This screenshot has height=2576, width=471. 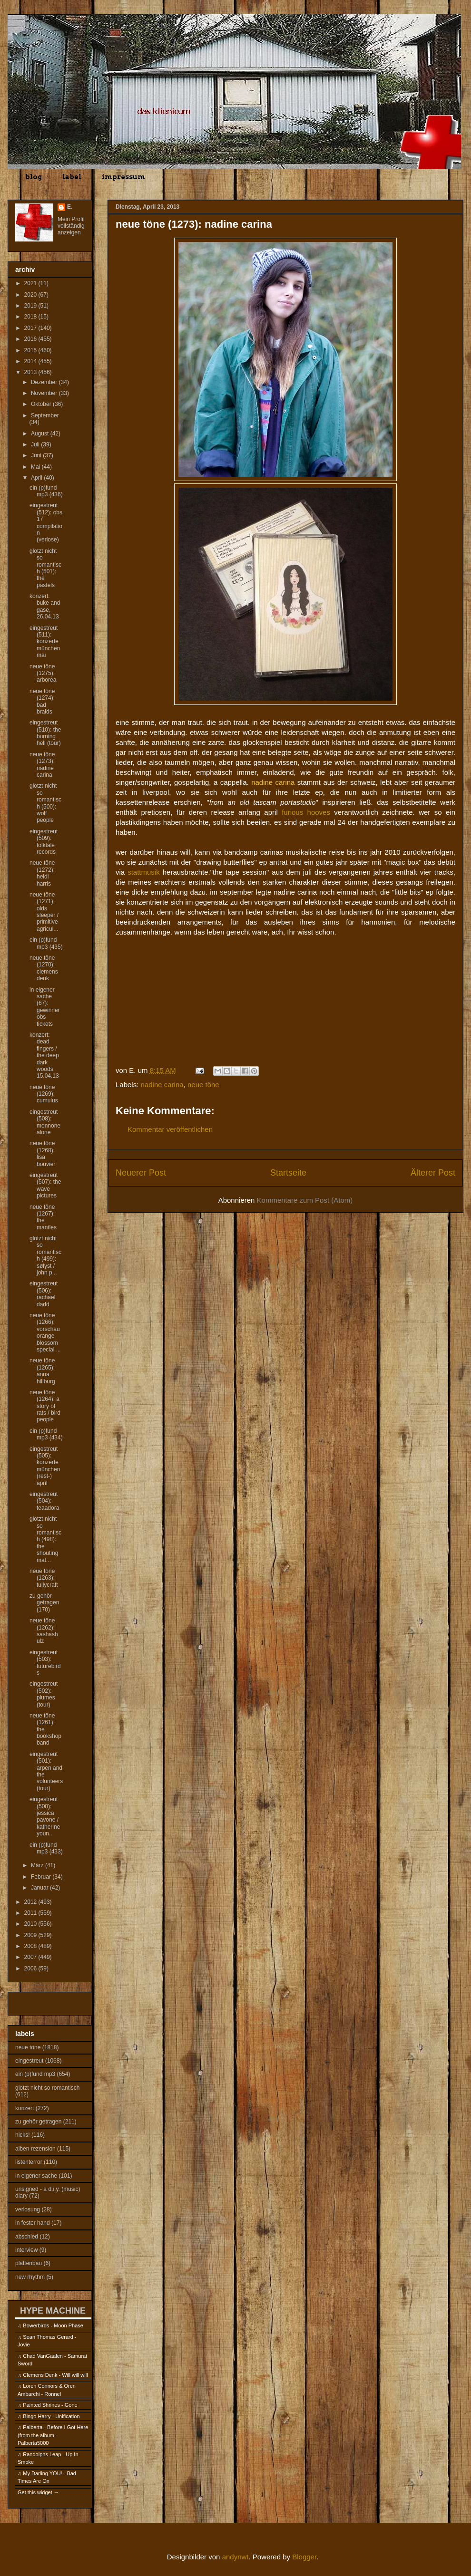 I want to click on Juni, so click(x=37, y=455).